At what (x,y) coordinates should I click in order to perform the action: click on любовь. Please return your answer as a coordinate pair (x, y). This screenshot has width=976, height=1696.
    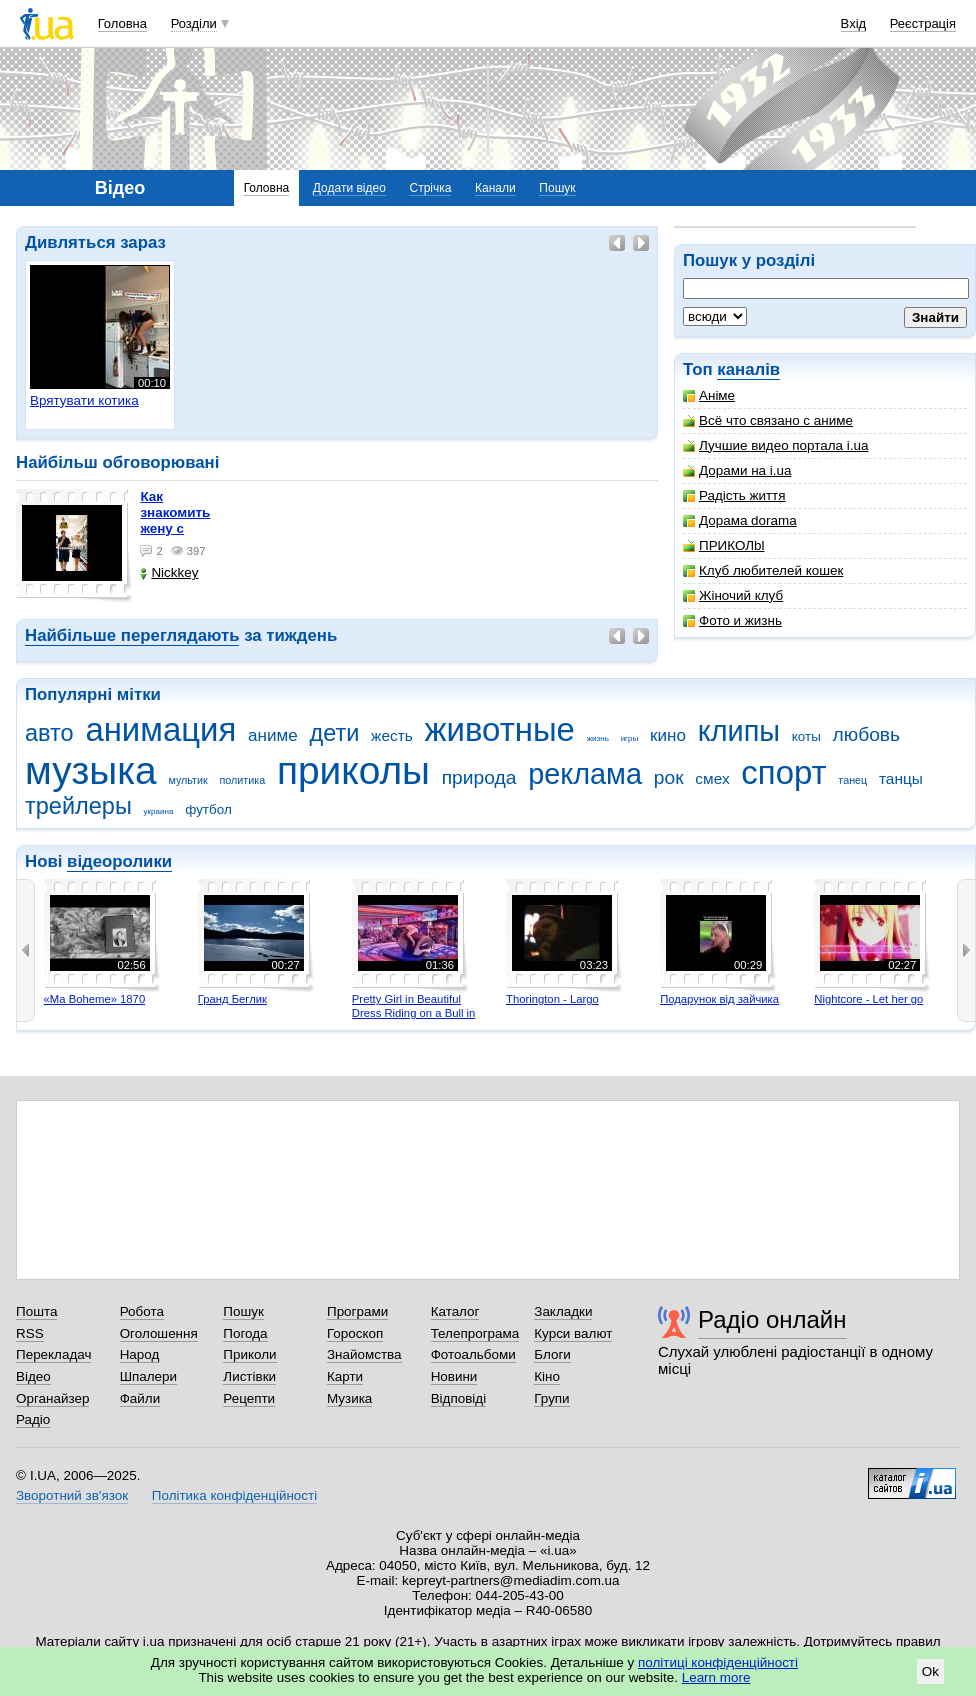
    Looking at the image, I should click on (867, 734).